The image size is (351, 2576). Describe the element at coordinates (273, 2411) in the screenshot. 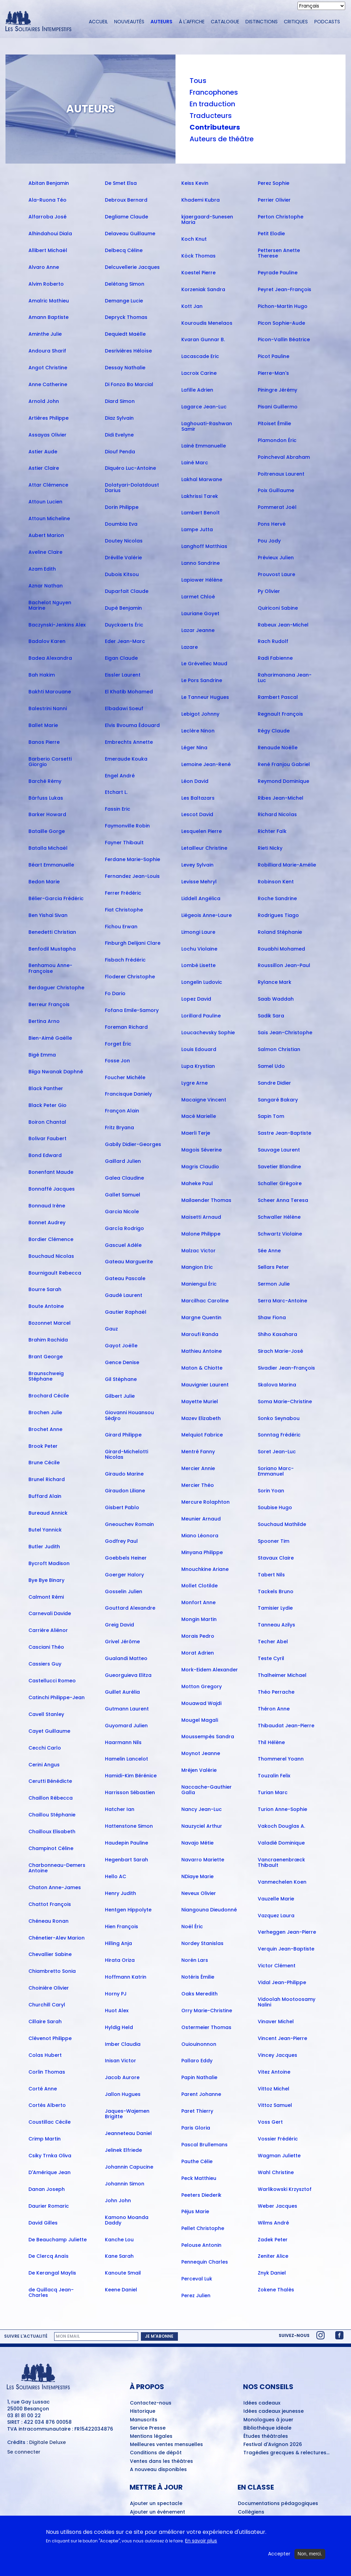

I see `Idées cadeaux jeunesse` at that location.